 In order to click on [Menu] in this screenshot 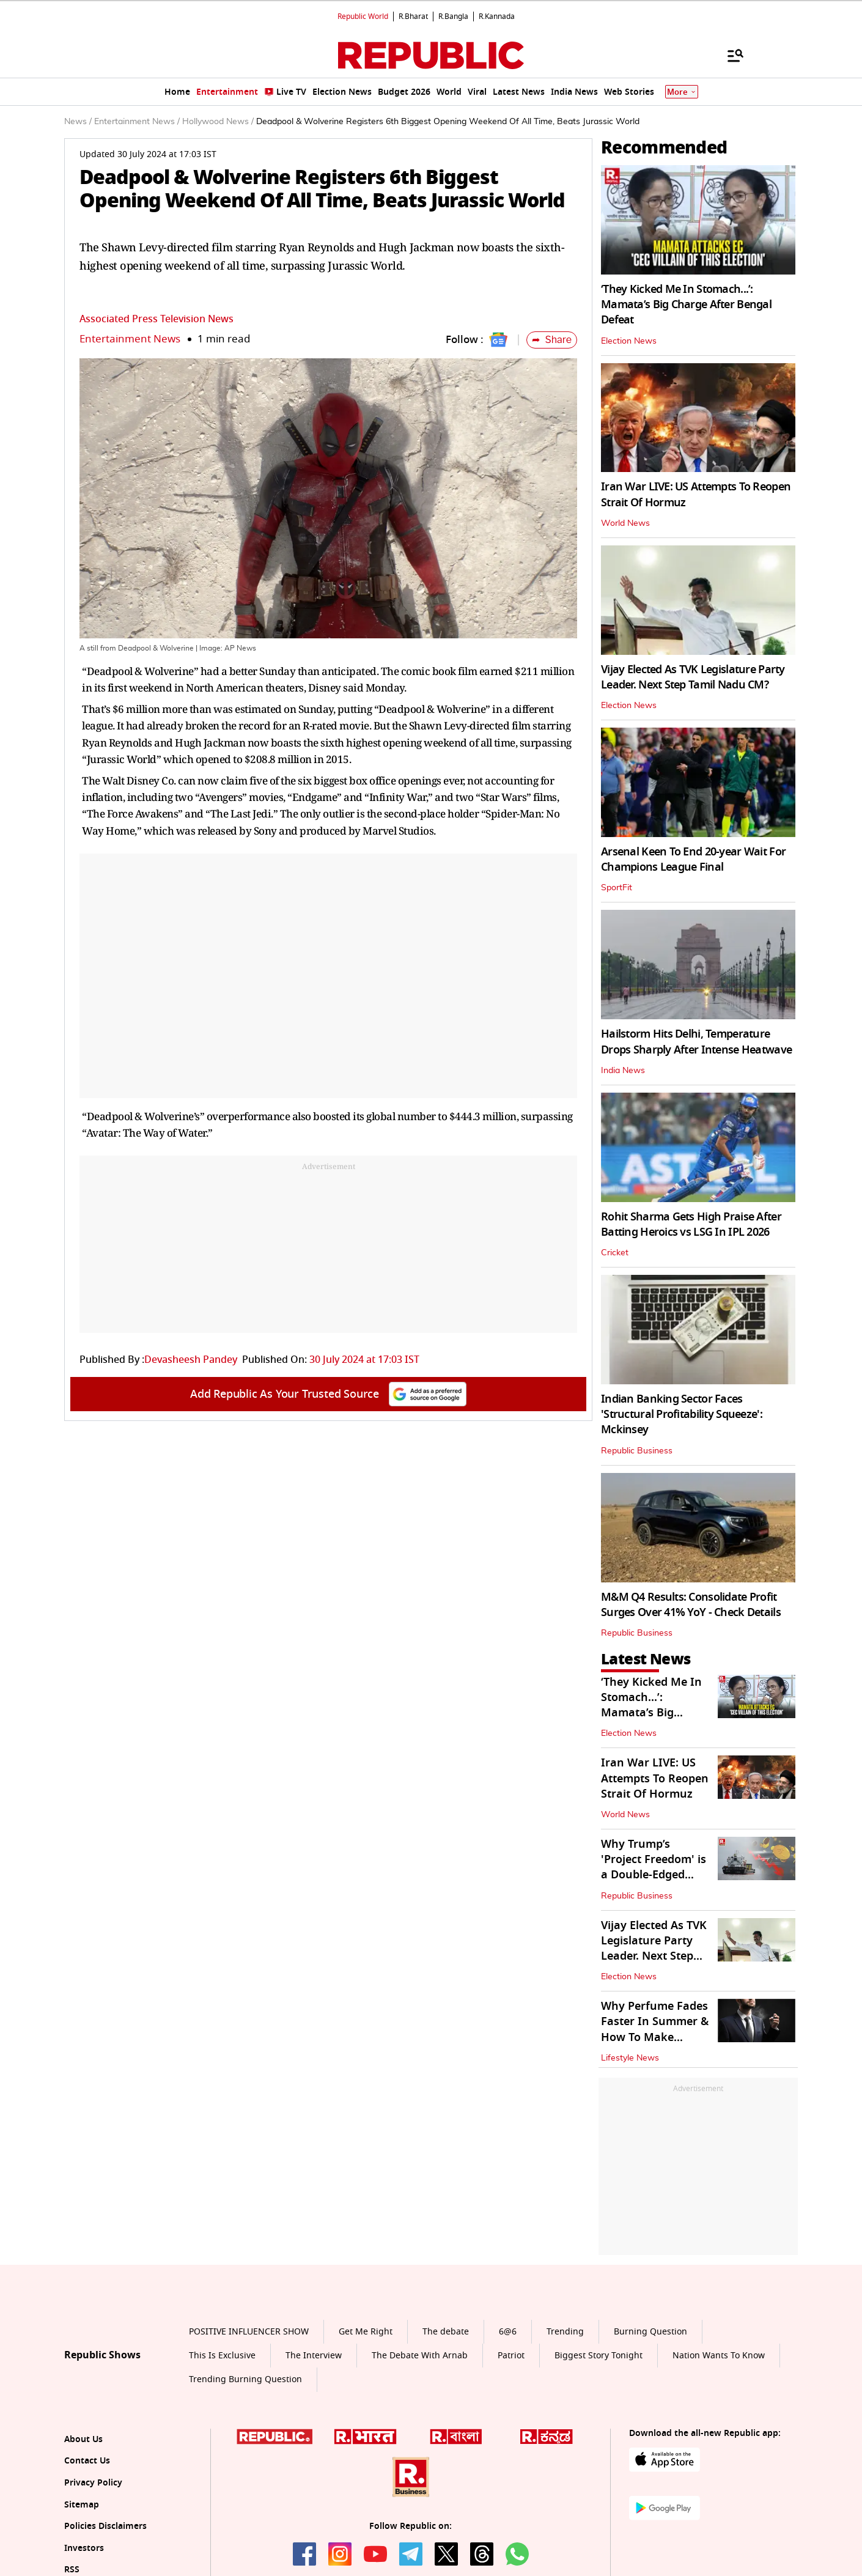, I will do `click(729, 55)`.